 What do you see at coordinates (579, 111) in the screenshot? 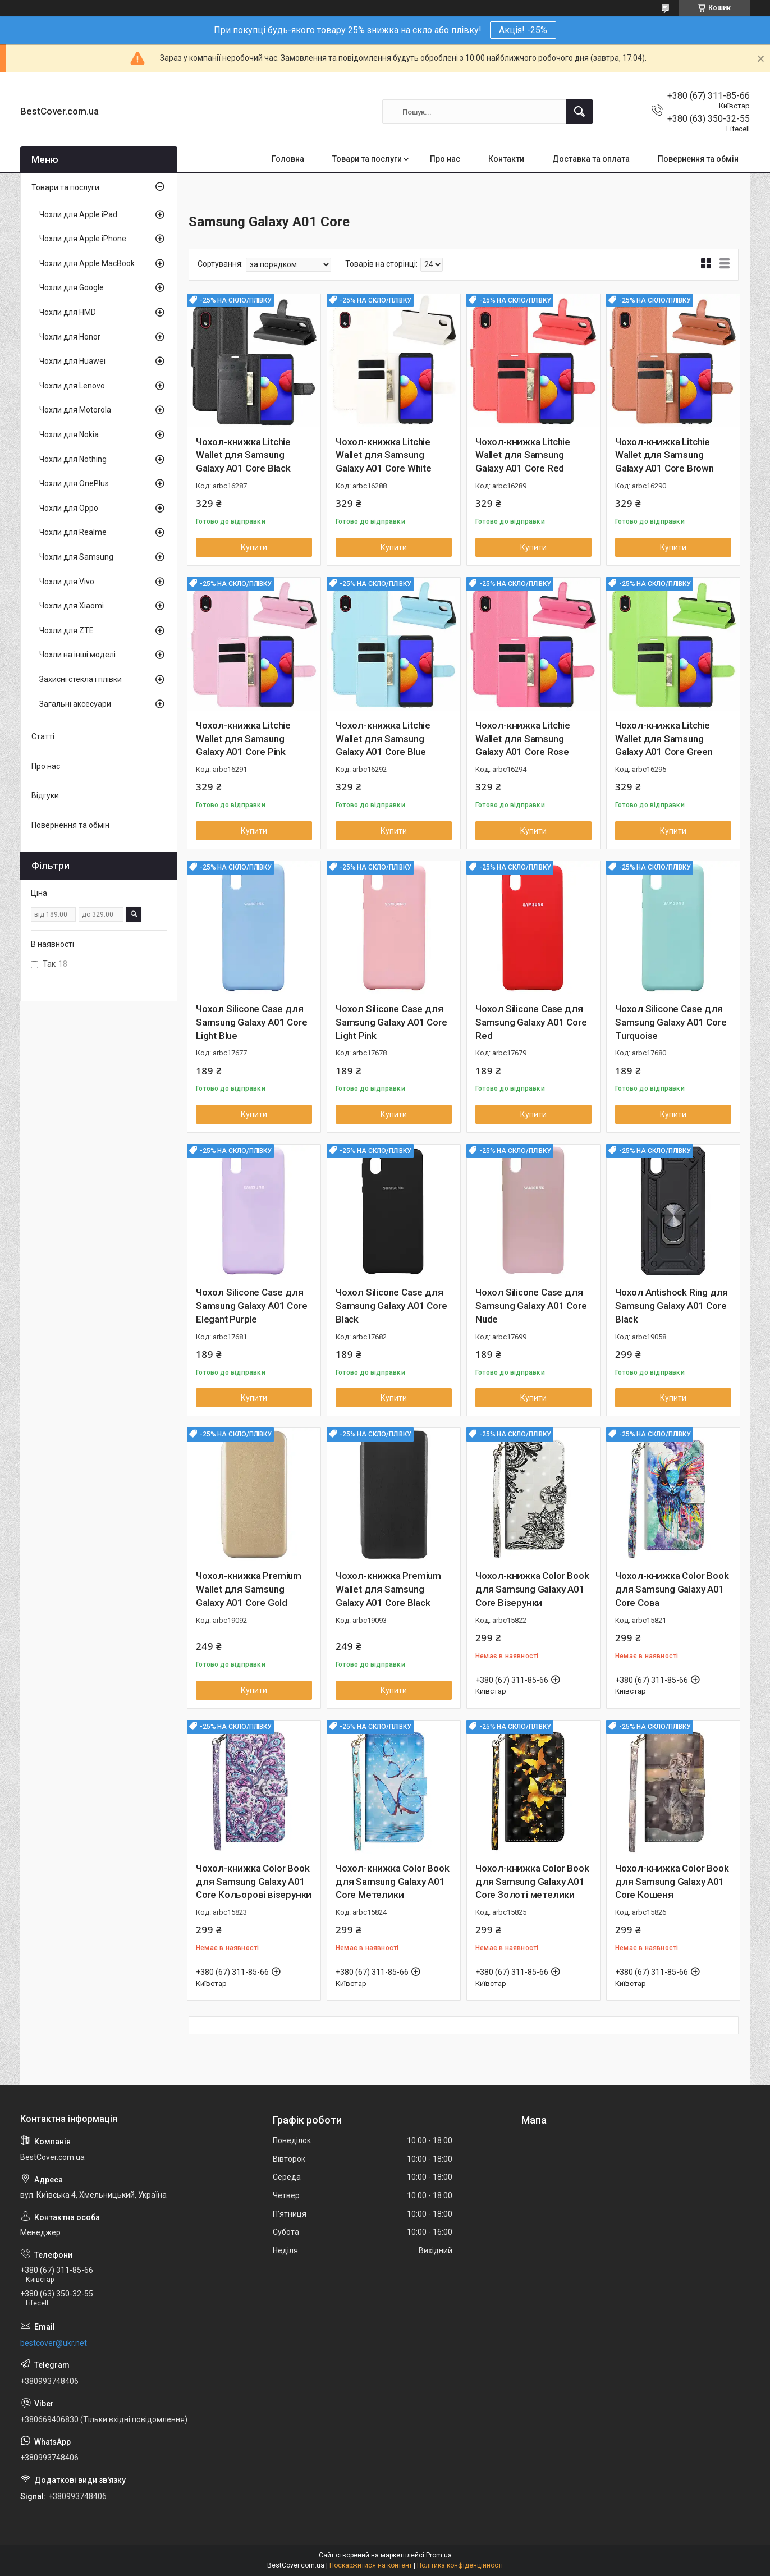
I see `[Шукати]` at bounding box center [579, 111].